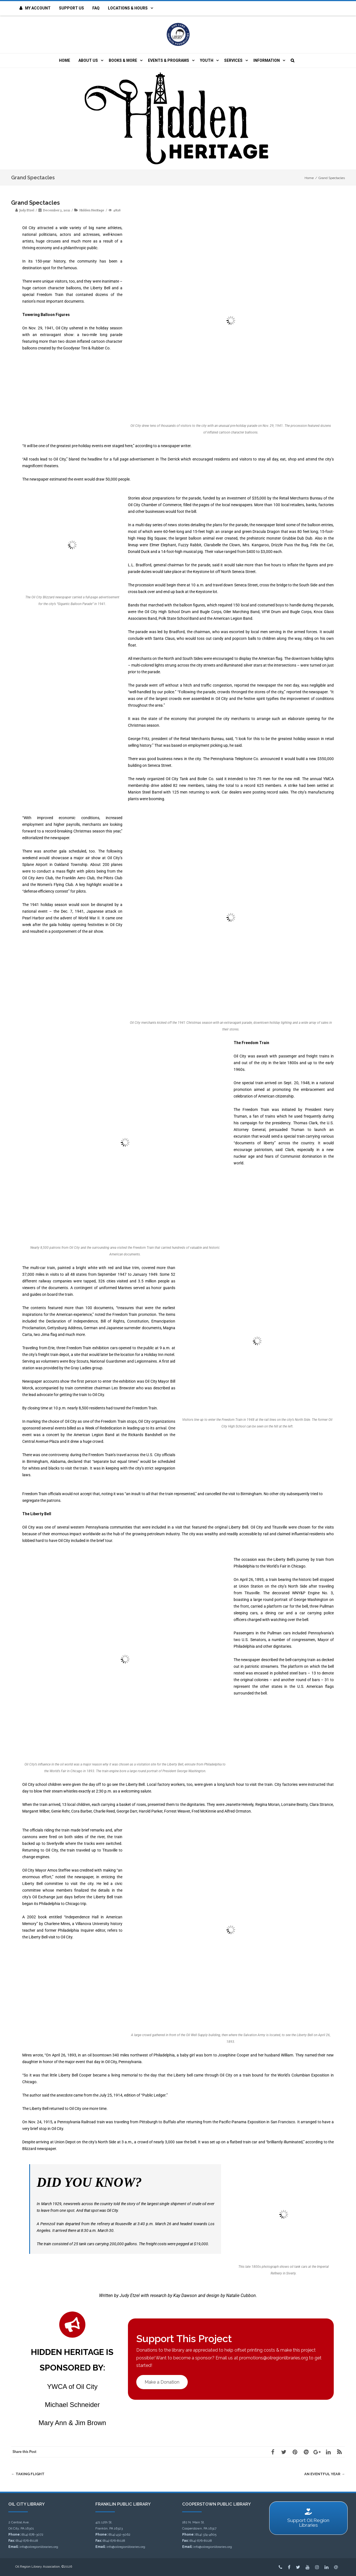  I want to click on Home, so click(64, 60).